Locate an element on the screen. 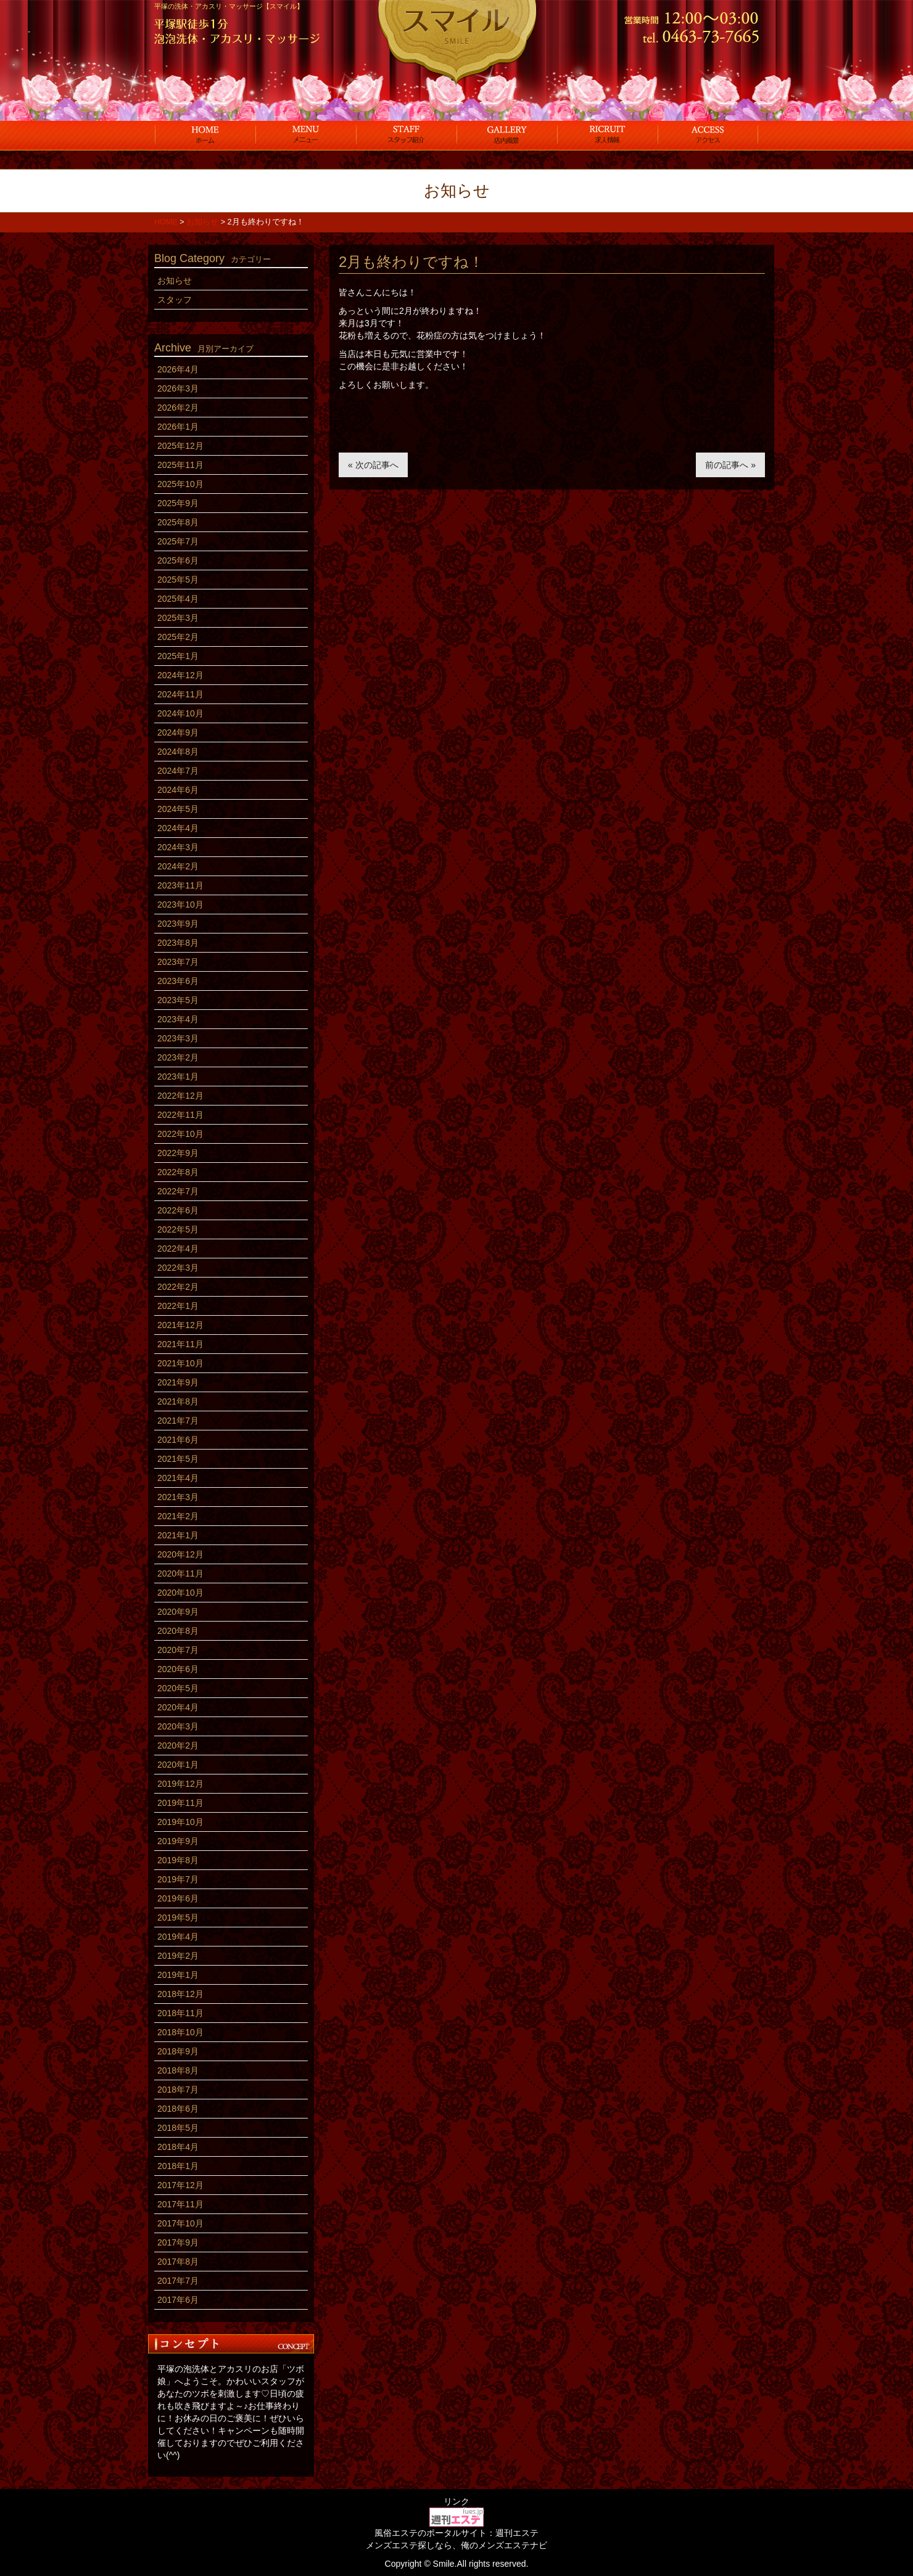  2019年2月 is located at coordinates (178, 1956).